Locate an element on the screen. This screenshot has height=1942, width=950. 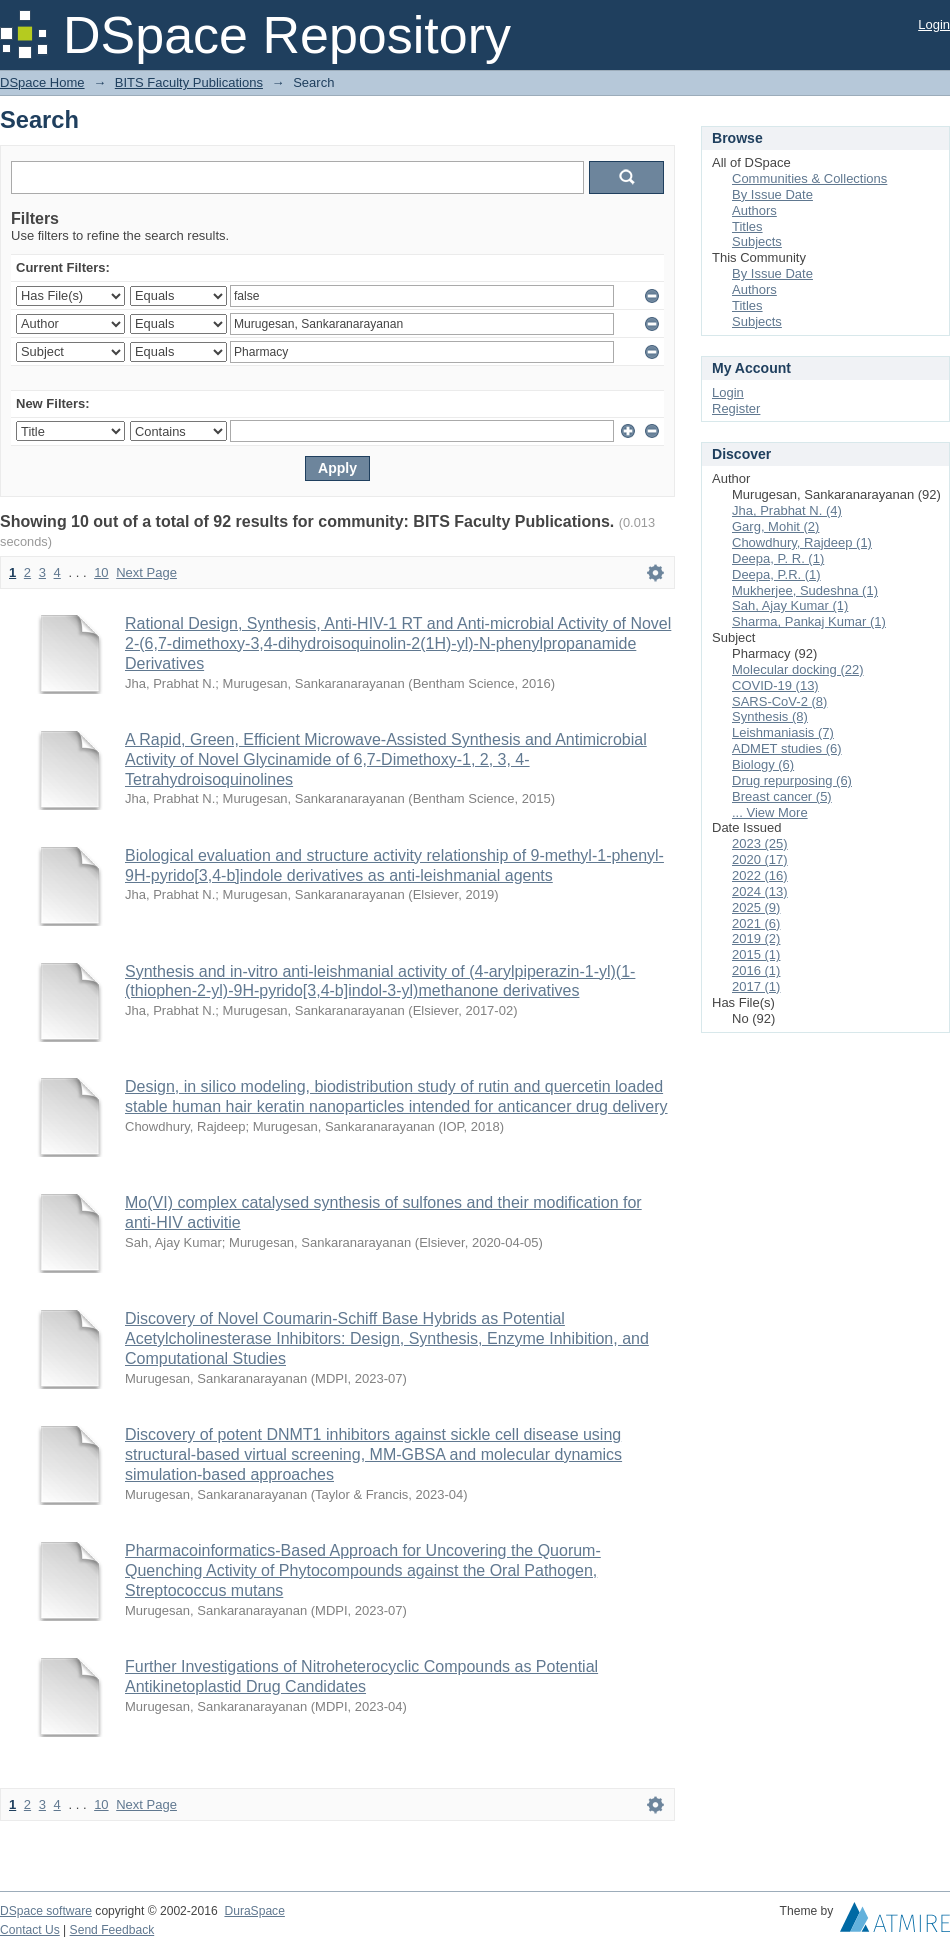
BITS Faculty Publications is located at coordinates (189, 82).